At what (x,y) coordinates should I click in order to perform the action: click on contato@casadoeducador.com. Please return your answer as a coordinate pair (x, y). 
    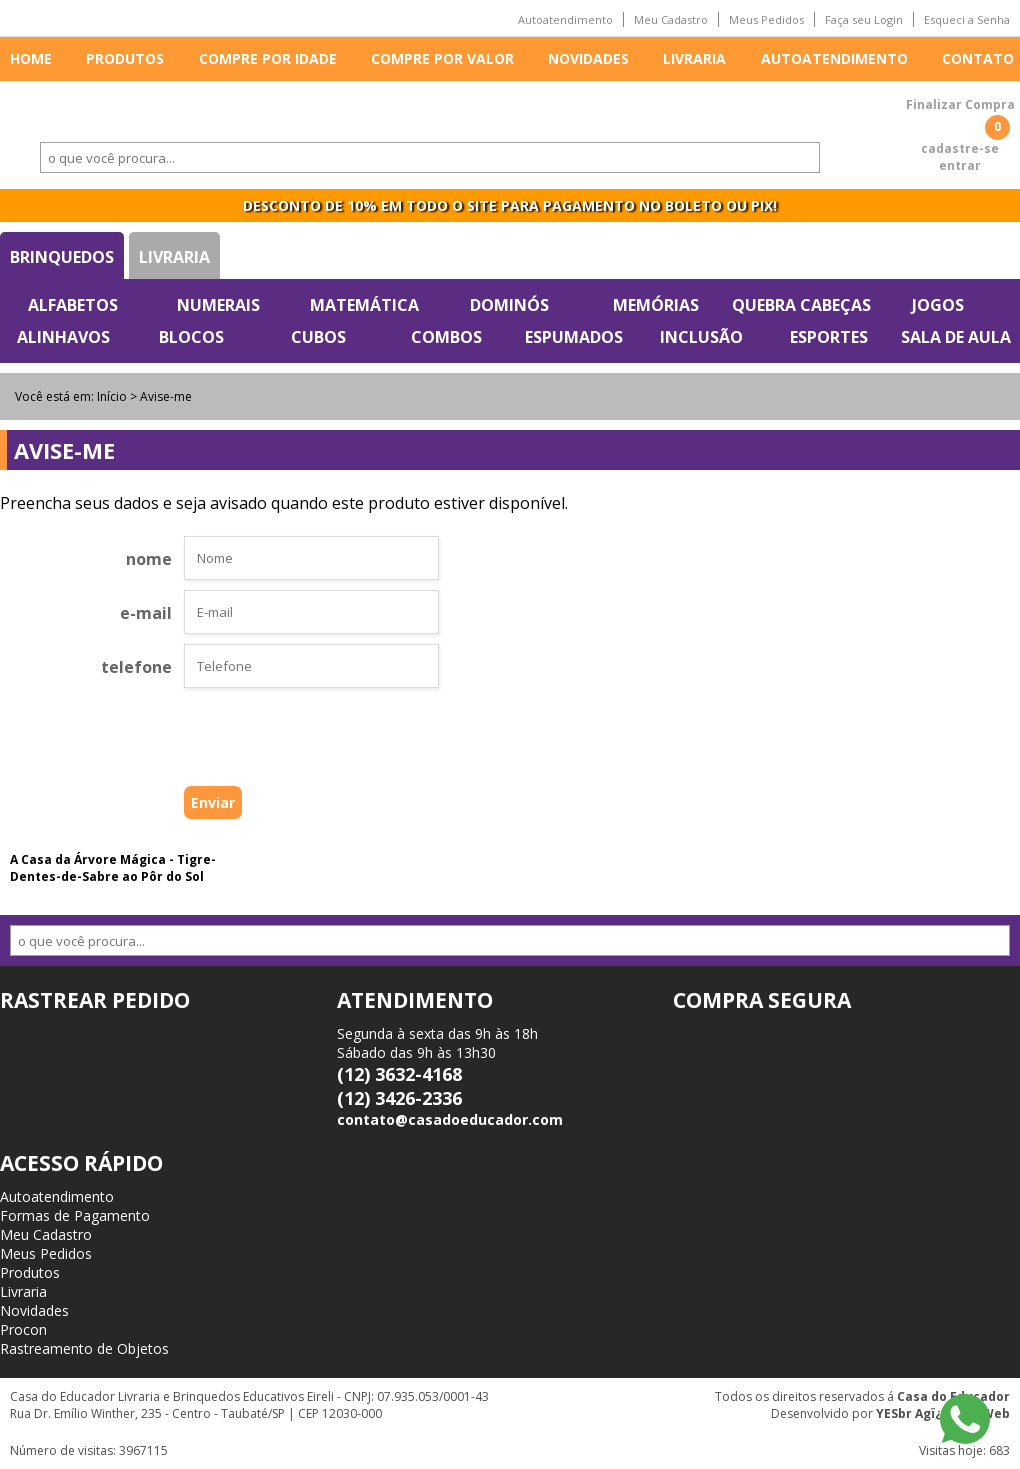
    Looking at the image, I should click on (450, 1119).